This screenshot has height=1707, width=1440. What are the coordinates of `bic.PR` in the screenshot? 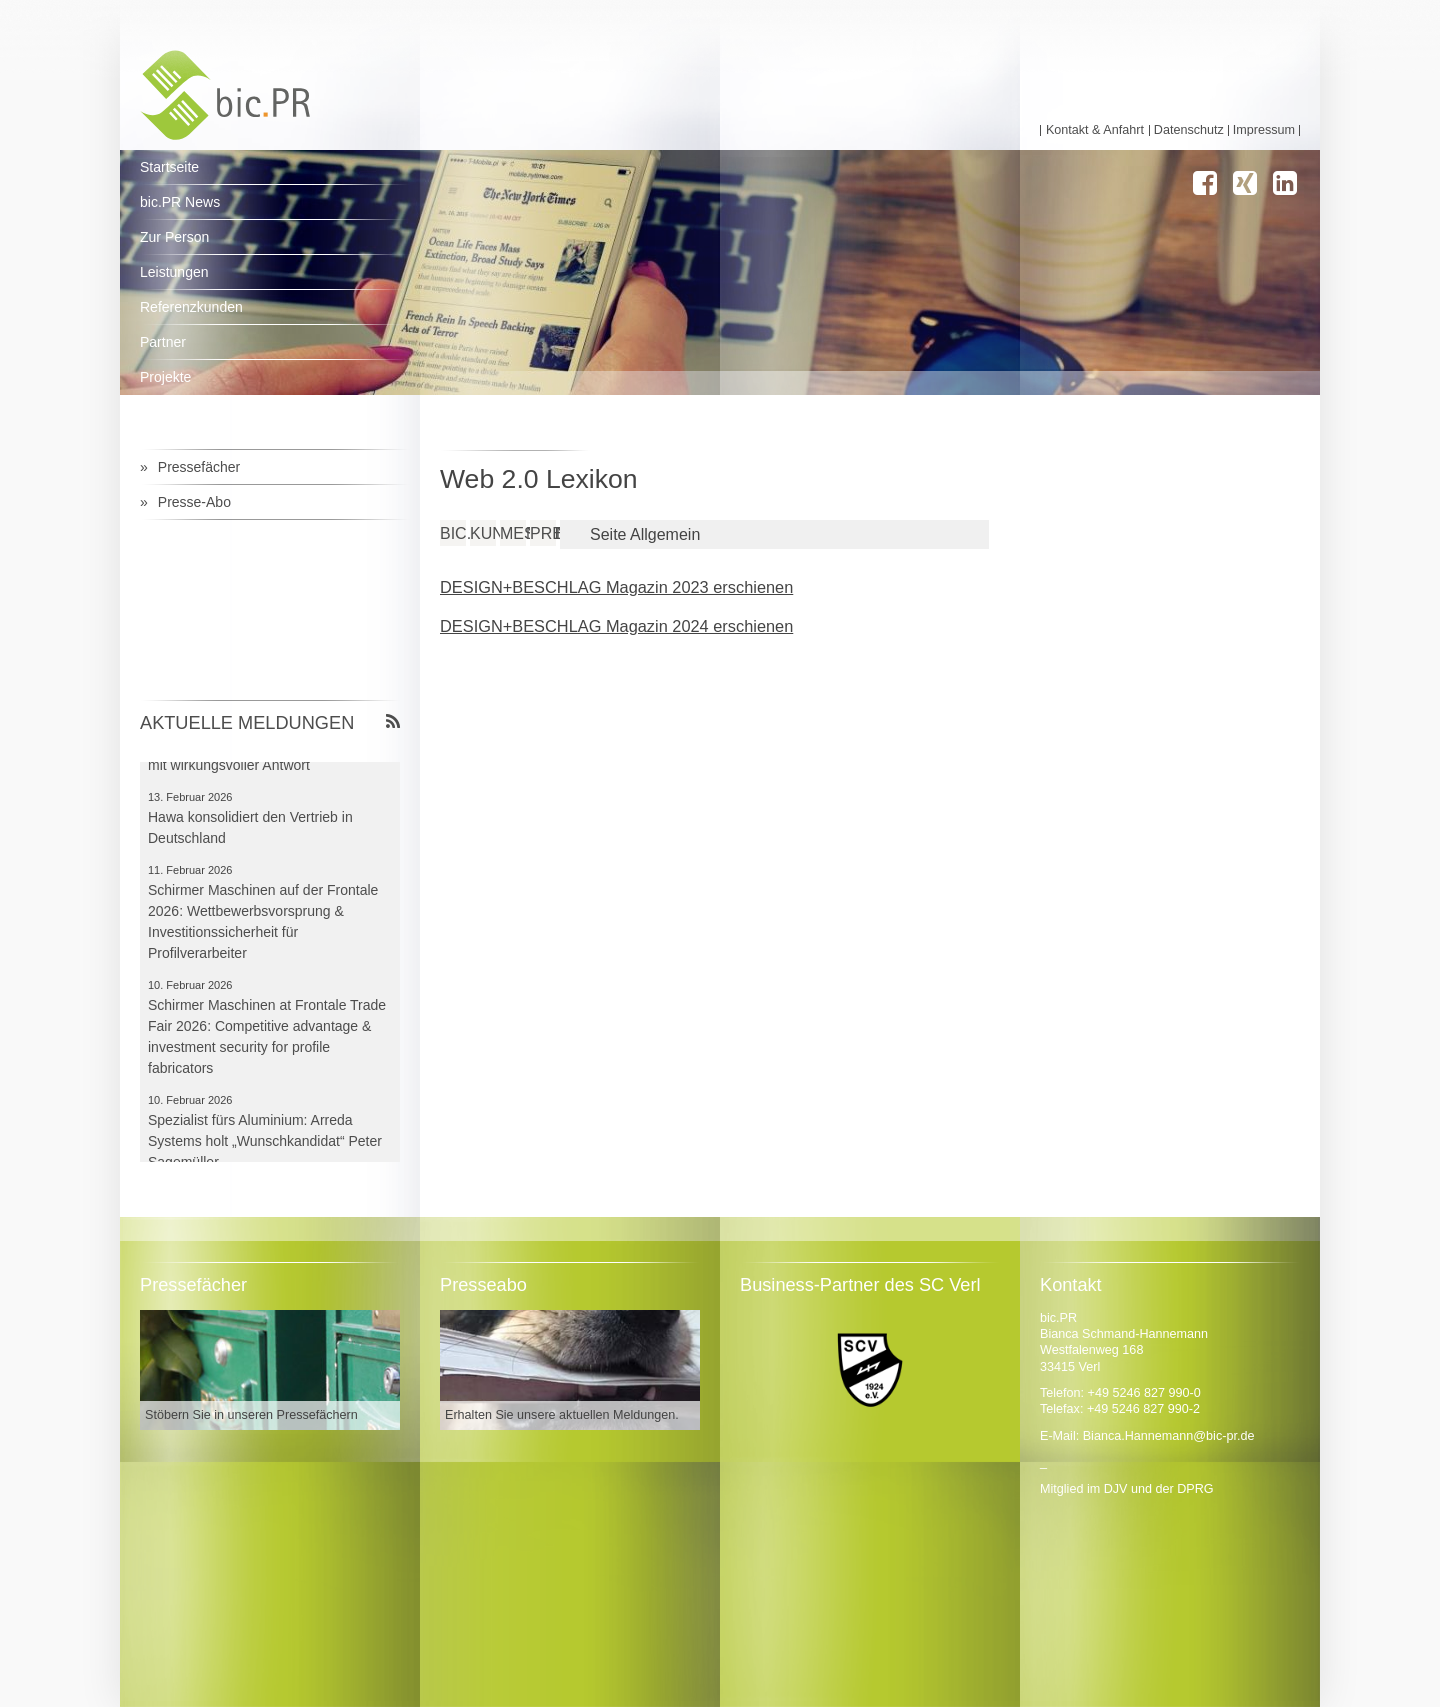 It's located at (453, 533).